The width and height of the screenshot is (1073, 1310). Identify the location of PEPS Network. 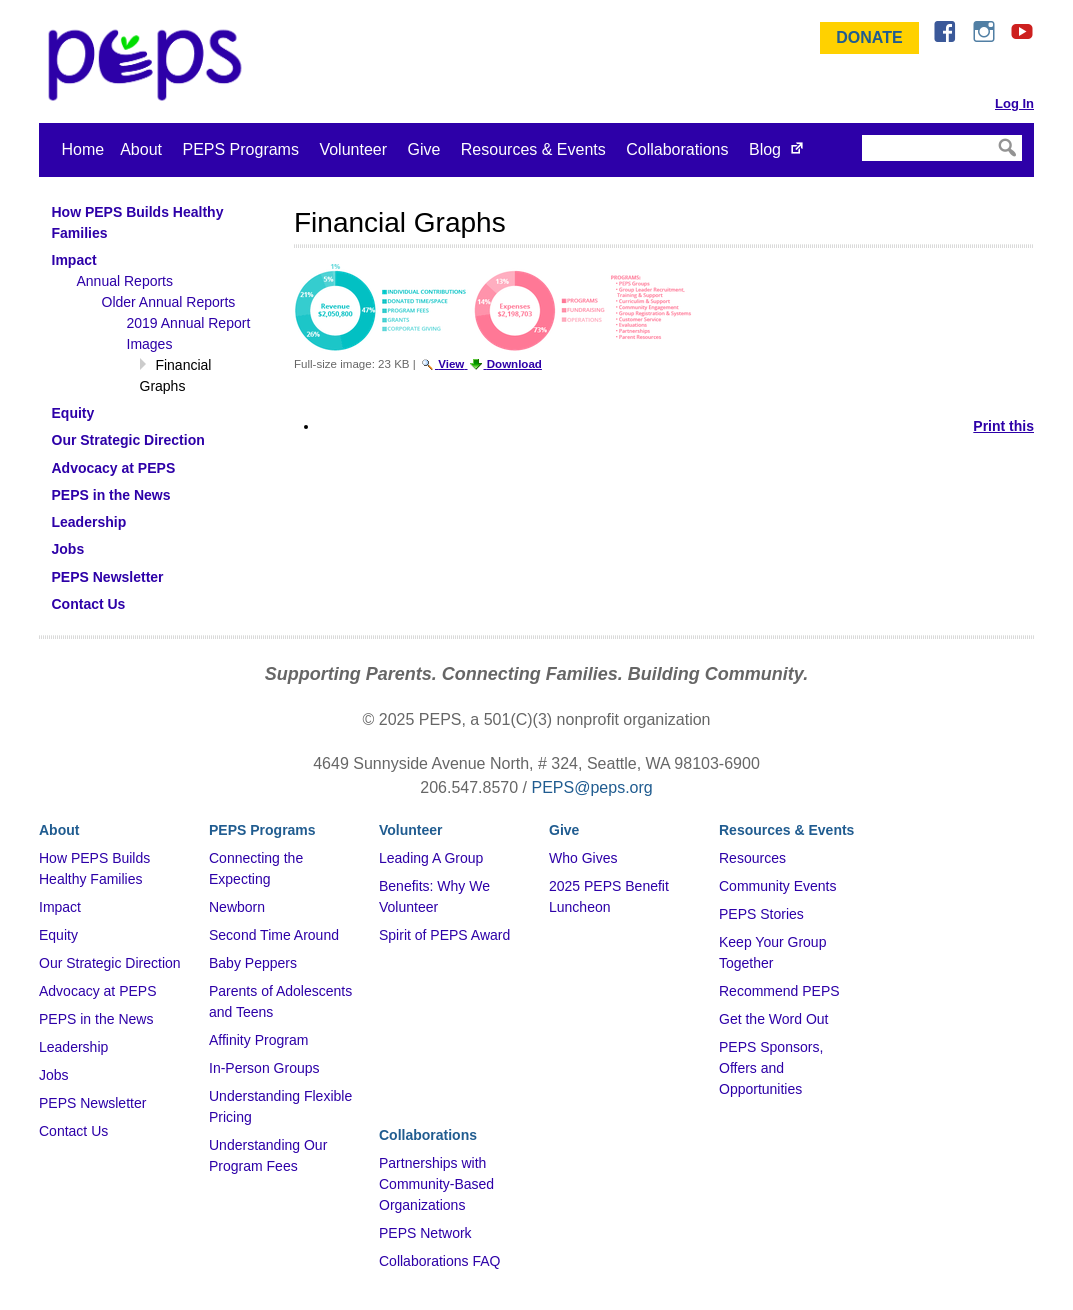
(425, 1233).